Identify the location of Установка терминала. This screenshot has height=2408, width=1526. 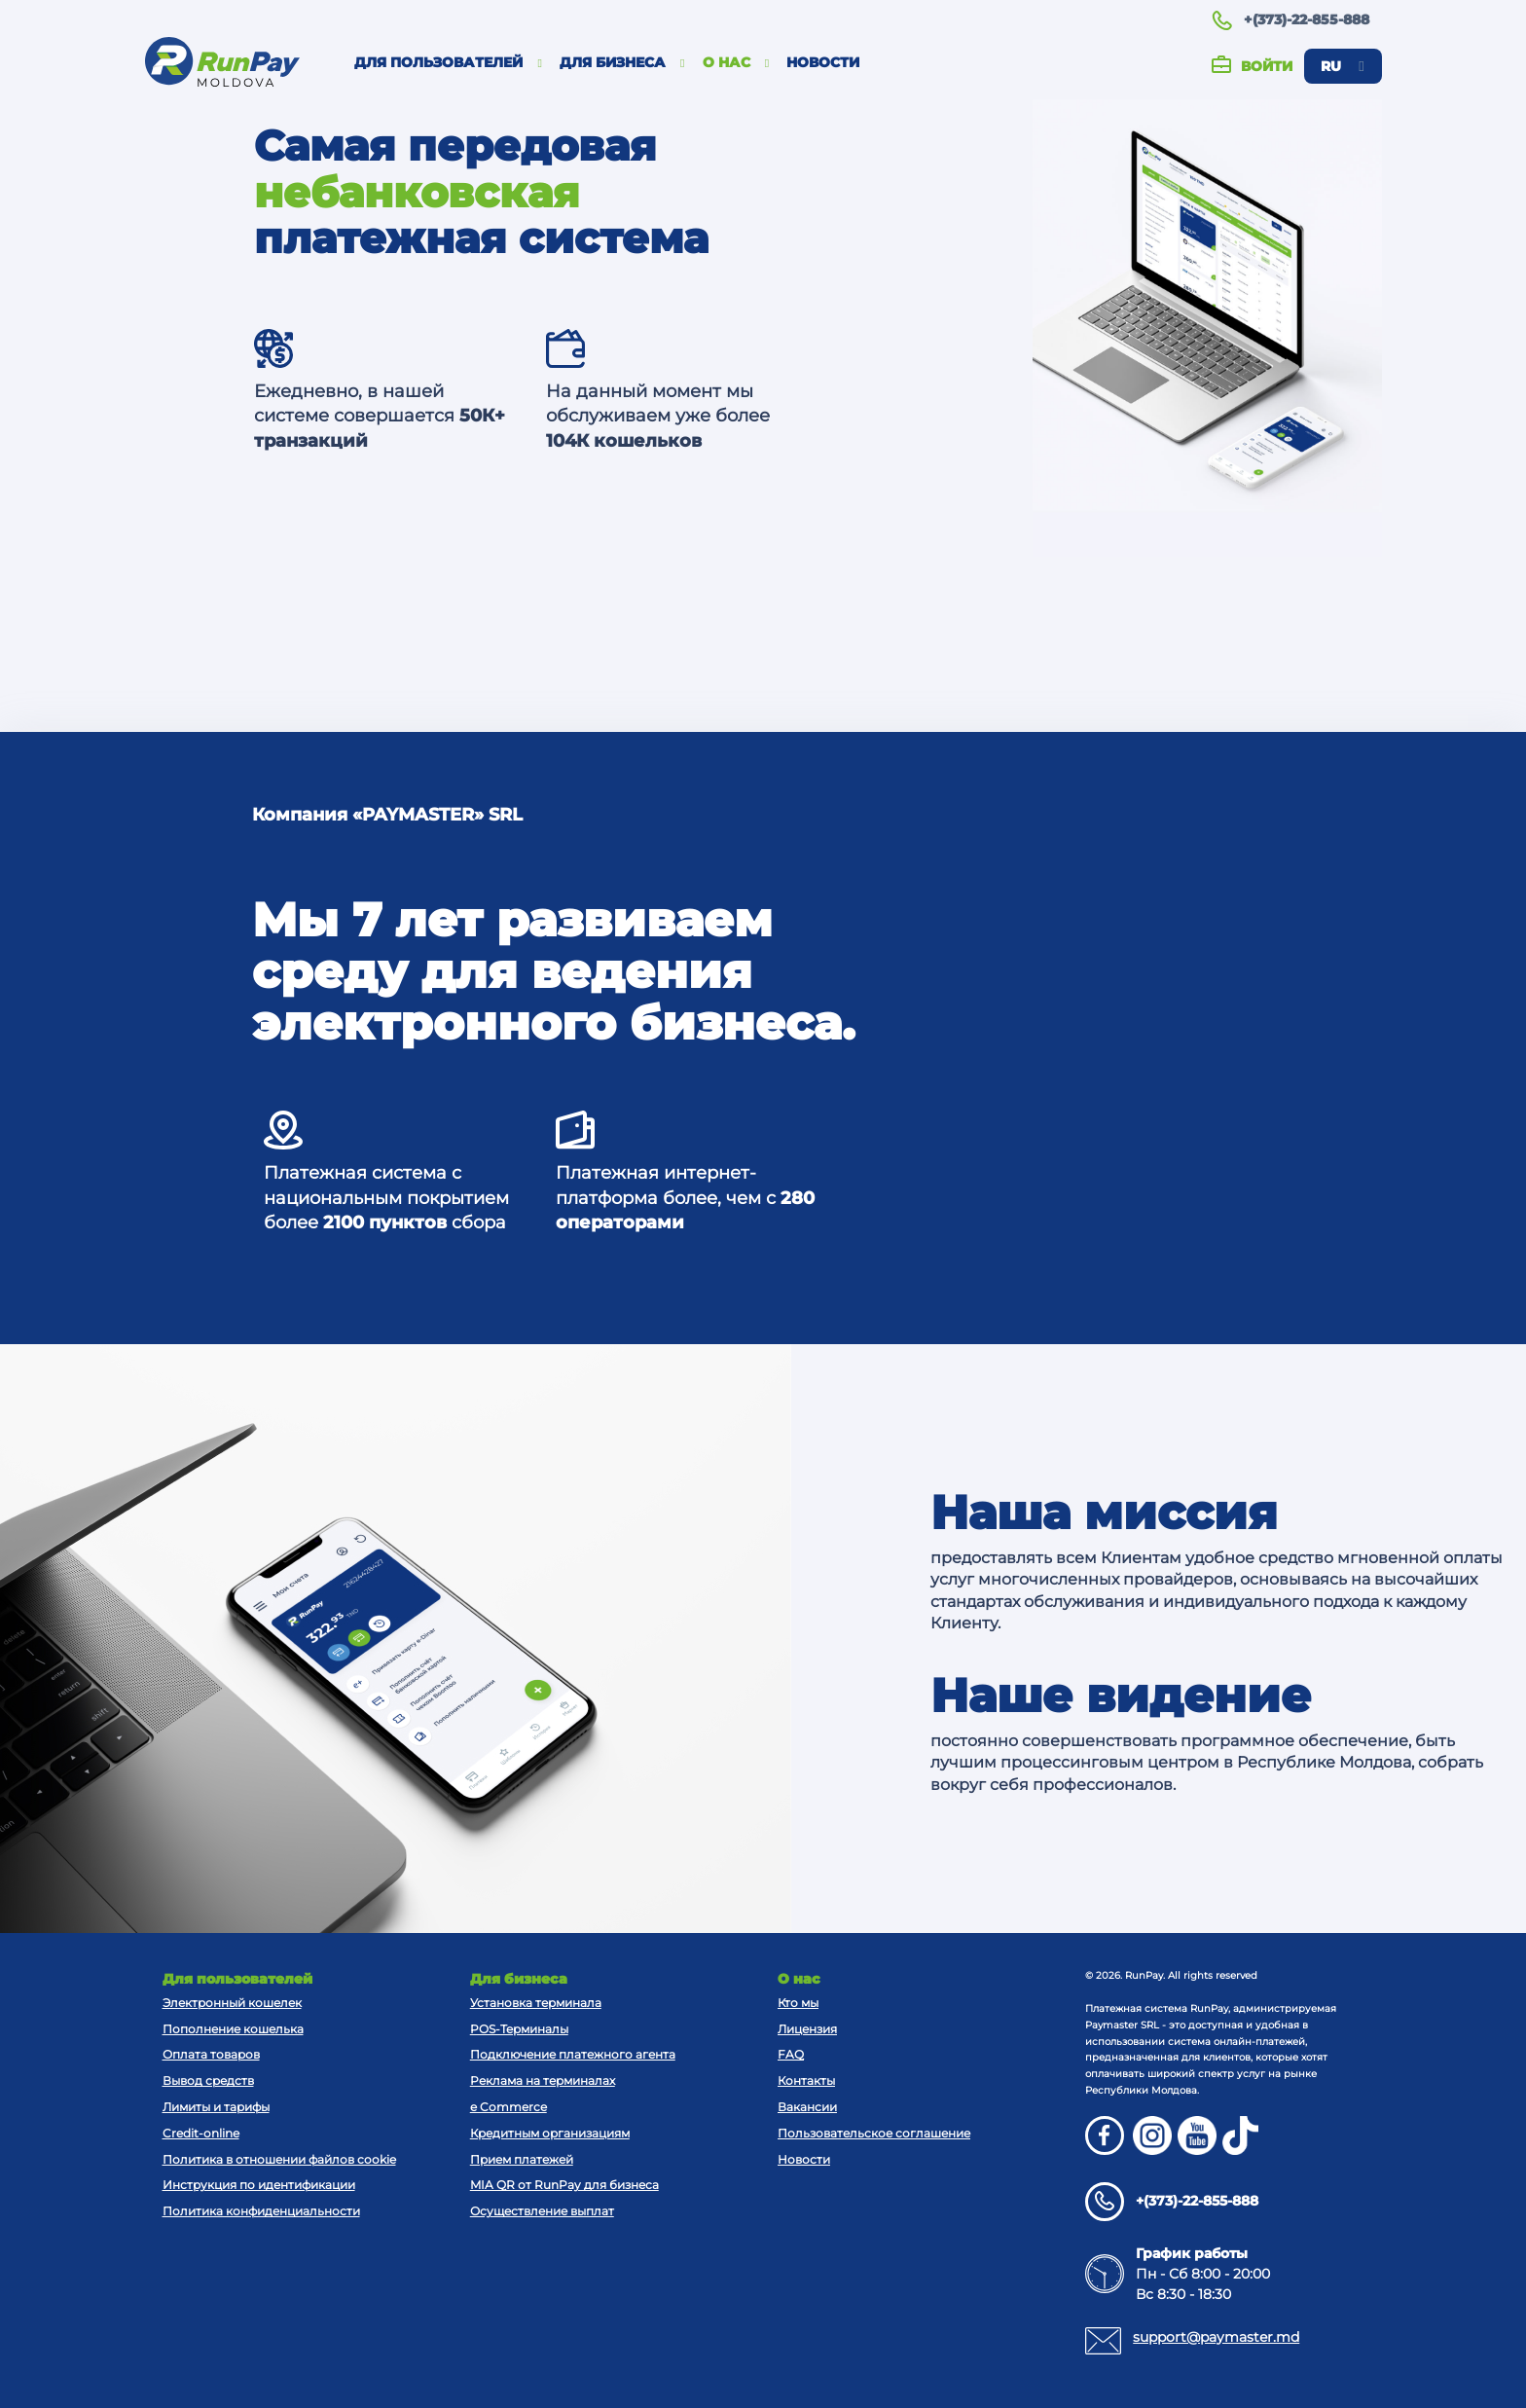
(535, 2002).